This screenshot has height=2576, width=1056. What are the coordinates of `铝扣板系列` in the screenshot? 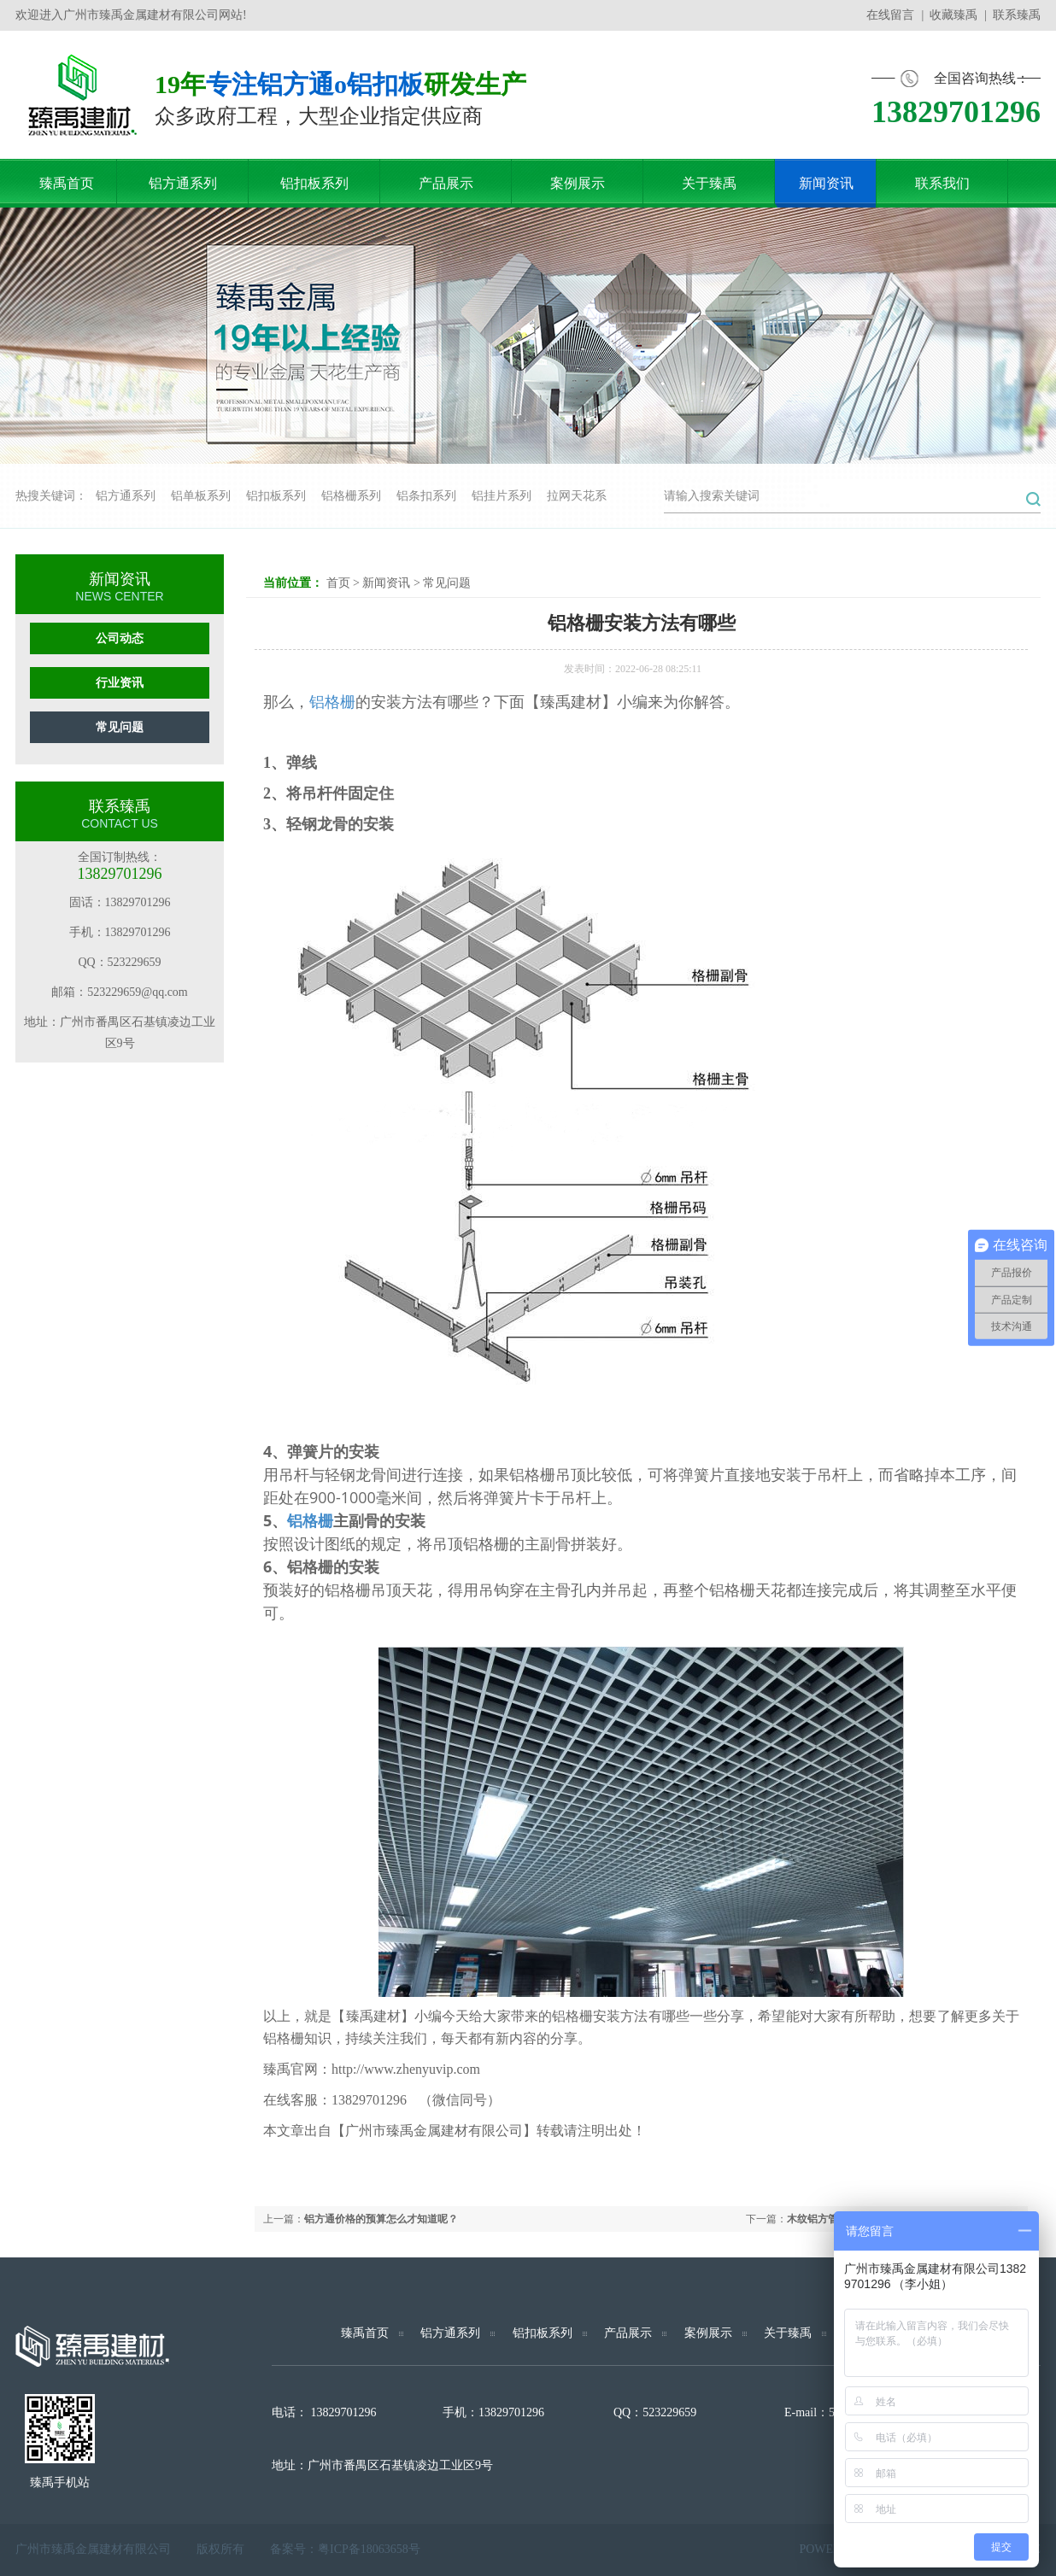 It's located at (276, 495).